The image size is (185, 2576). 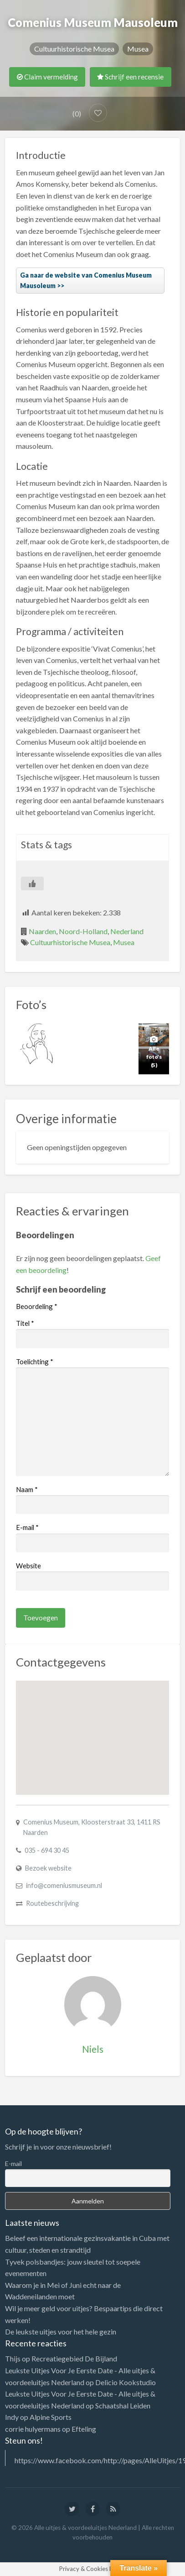 I want to click on Website, so click(x=28, y=1565).